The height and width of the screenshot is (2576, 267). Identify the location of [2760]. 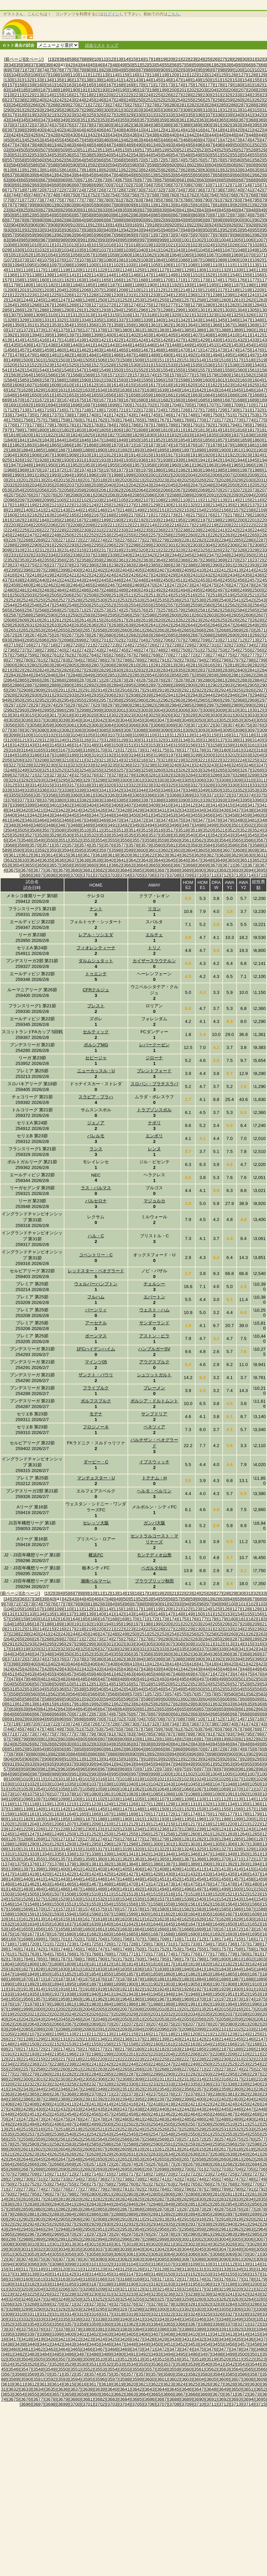
(42, 655).